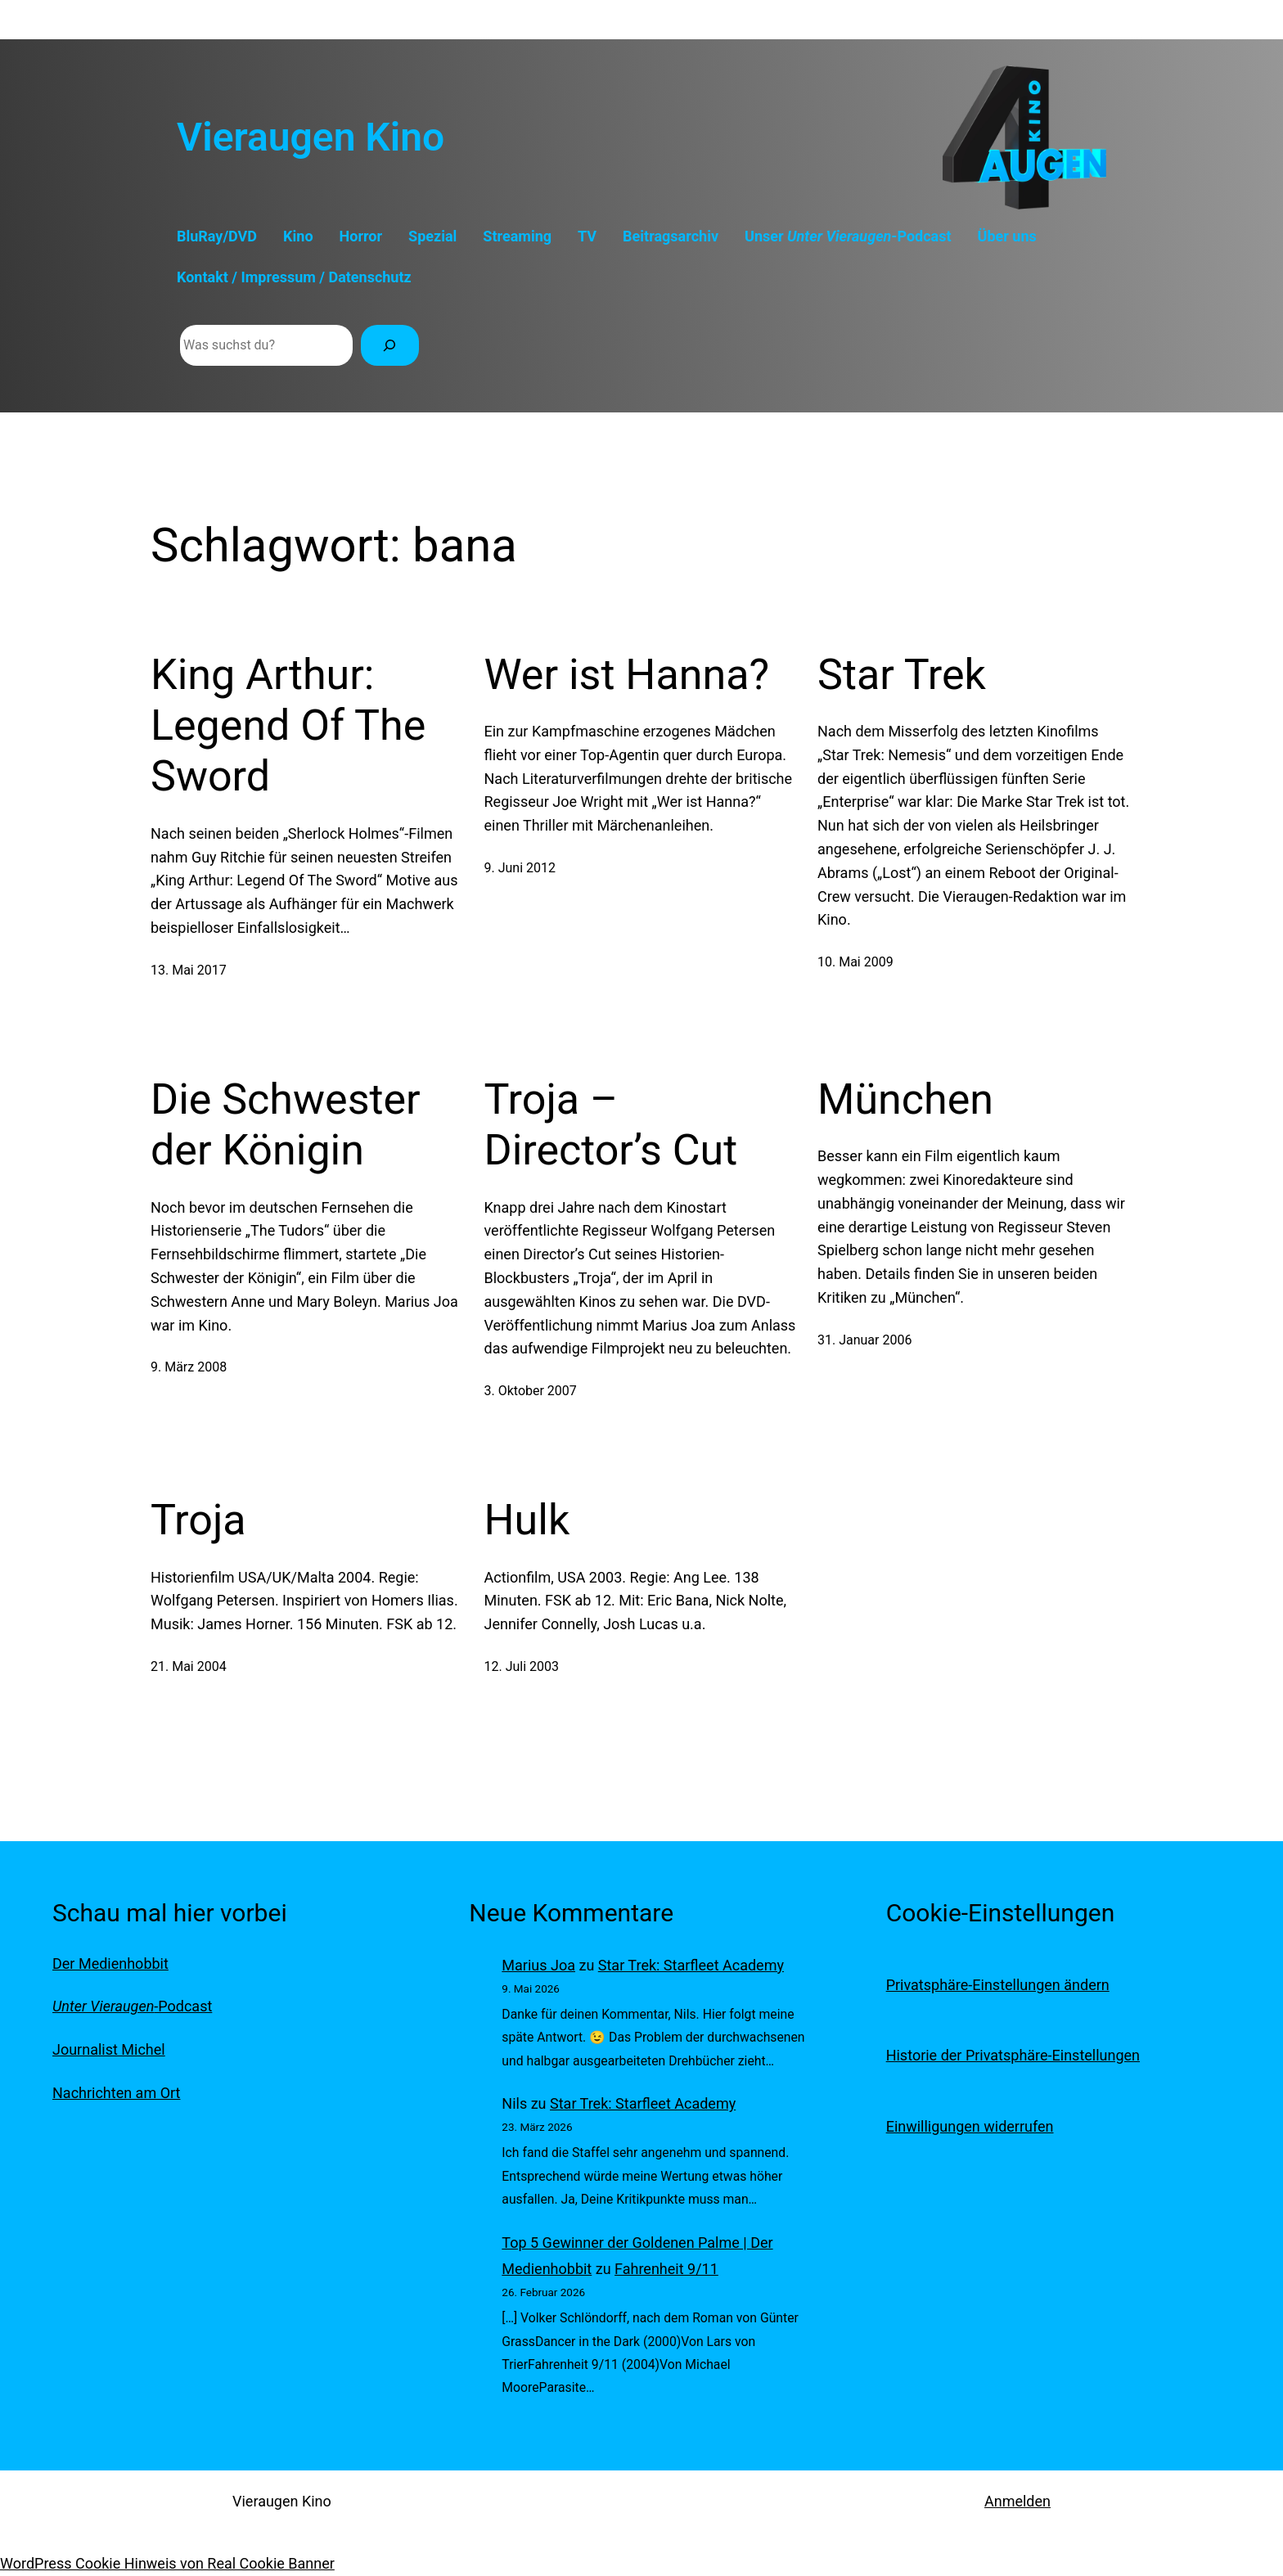 Image resolution: width=1283 pixels, height=2576 pixels. I want to click on Wer ist Hanna?, so click(627, 675).